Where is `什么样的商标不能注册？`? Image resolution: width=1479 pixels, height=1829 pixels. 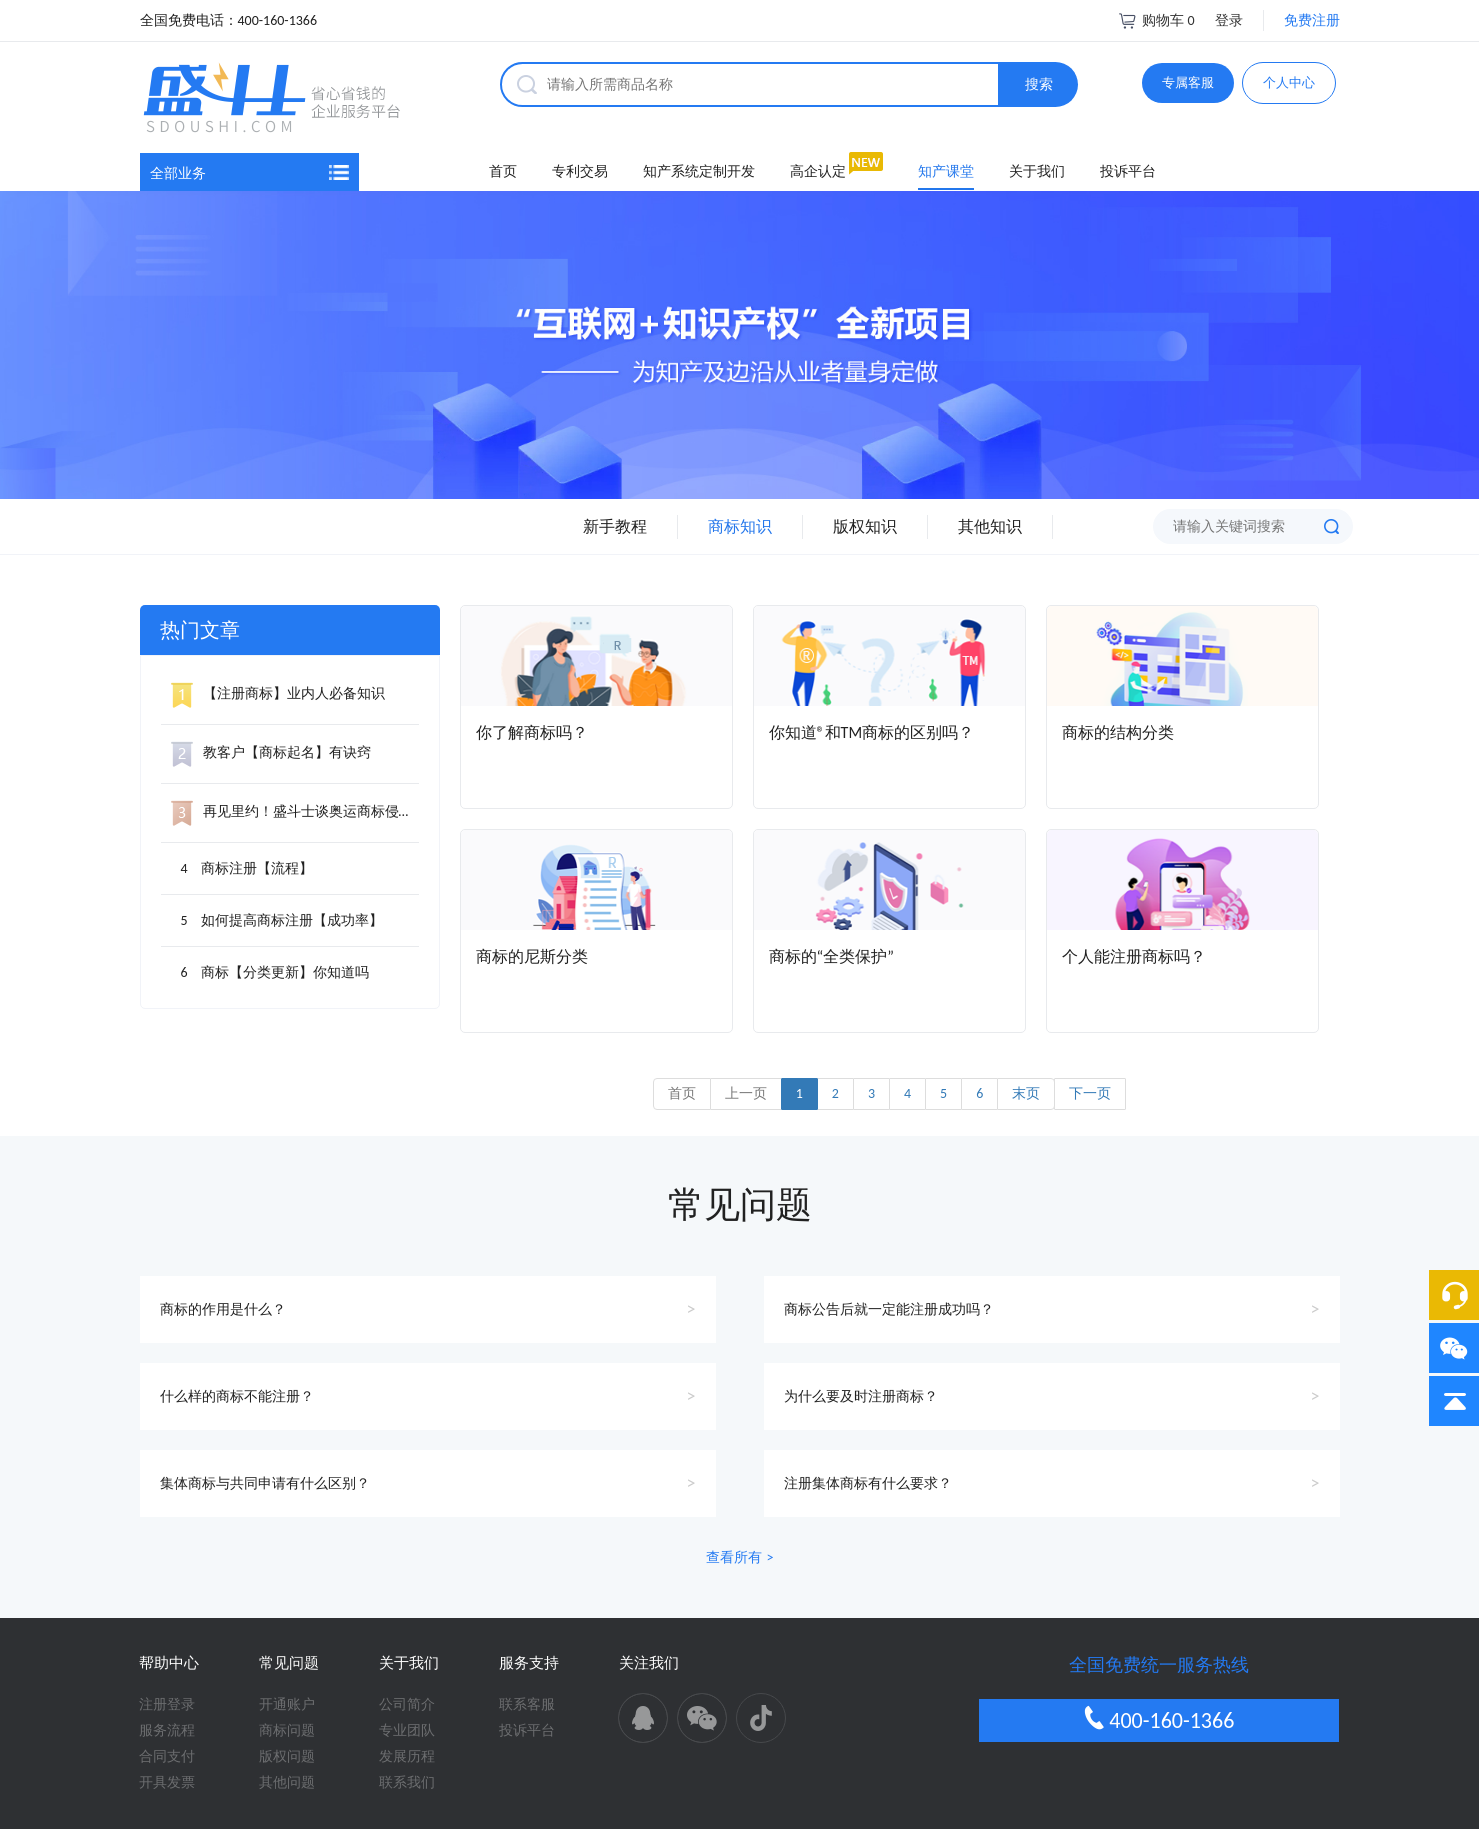
什么样的商标不能注册？ is located at coordinates (237, 1396).